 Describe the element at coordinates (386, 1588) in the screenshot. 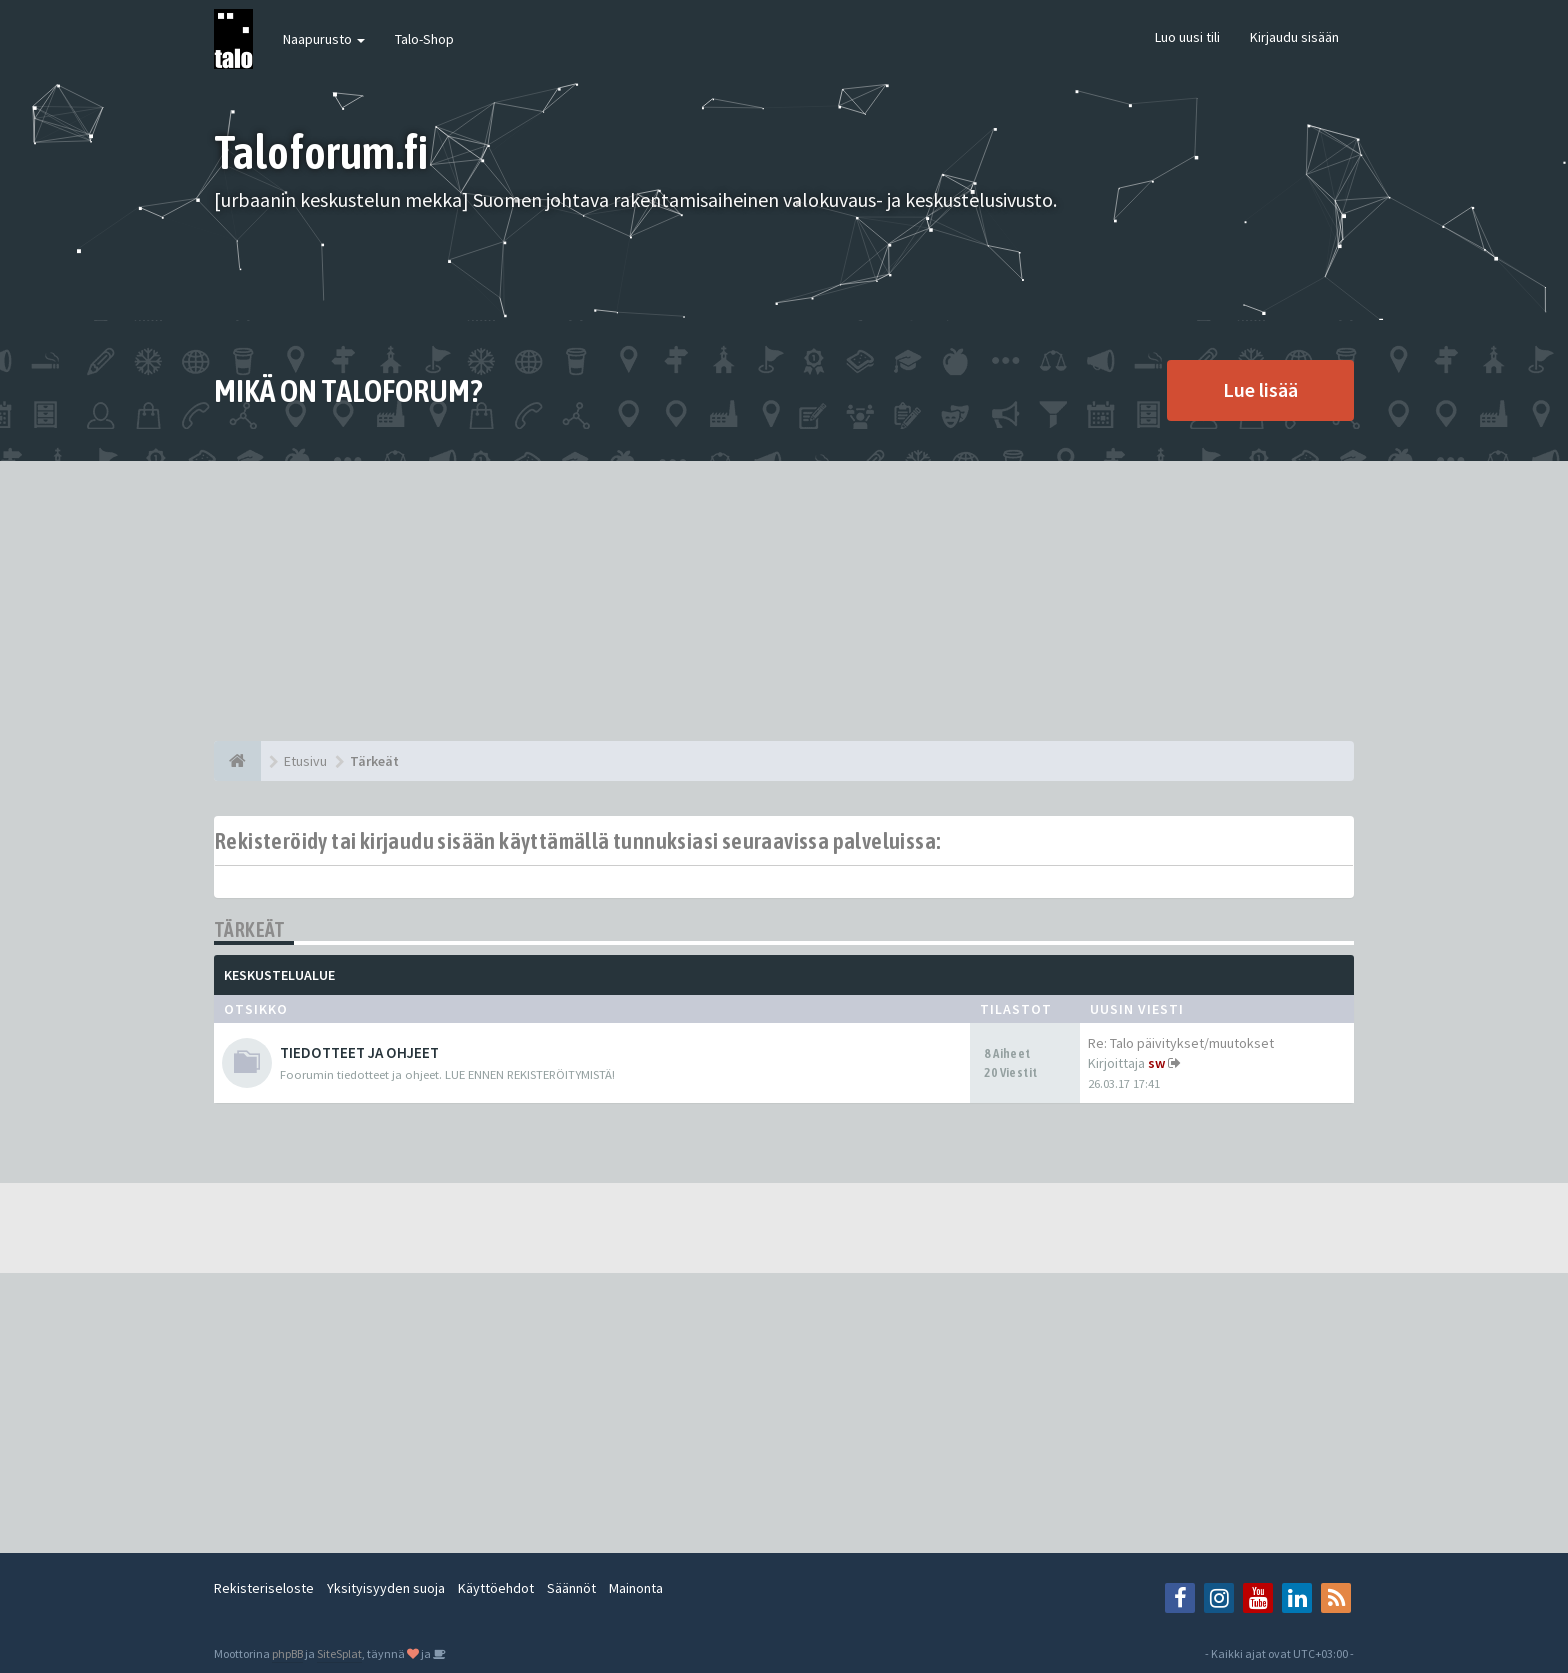

I see `Yksityisyyden suoja` at that location.